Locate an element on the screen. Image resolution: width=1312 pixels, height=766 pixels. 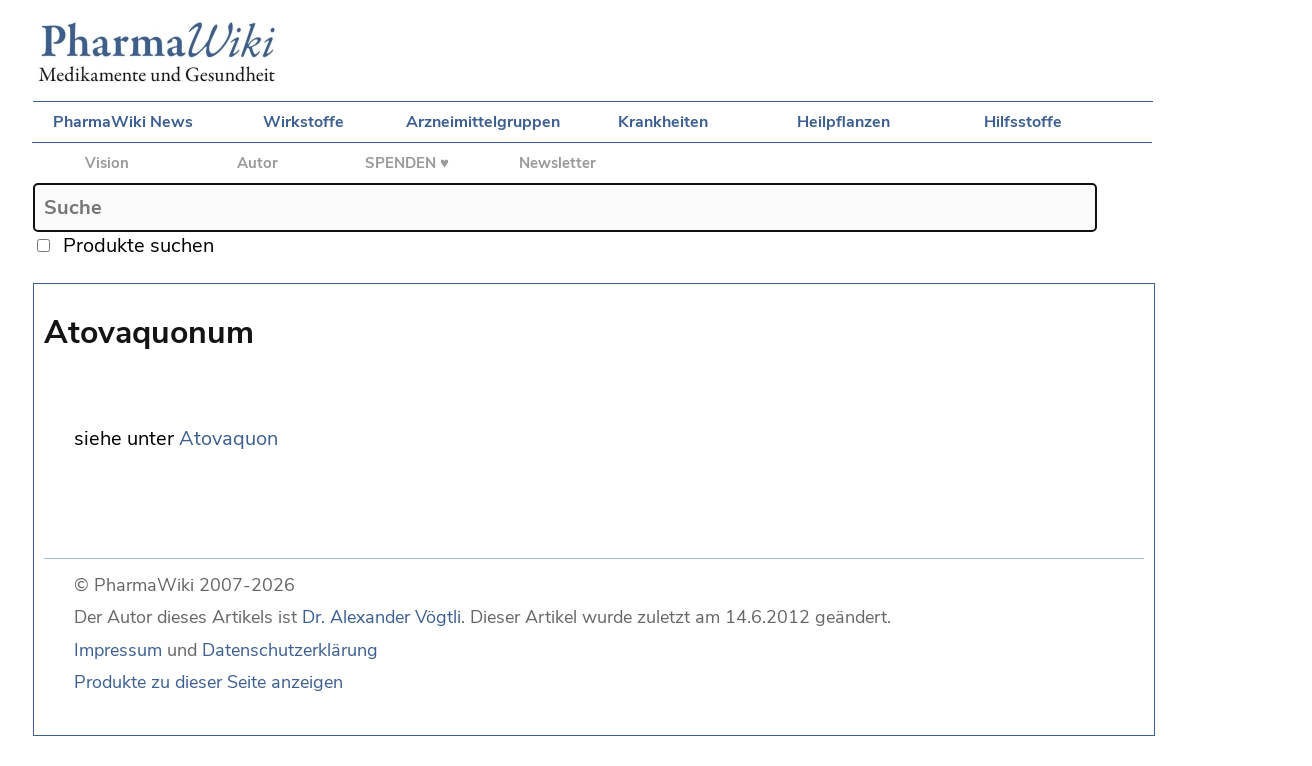
Atovaquon is located at coordinates (228, 438).